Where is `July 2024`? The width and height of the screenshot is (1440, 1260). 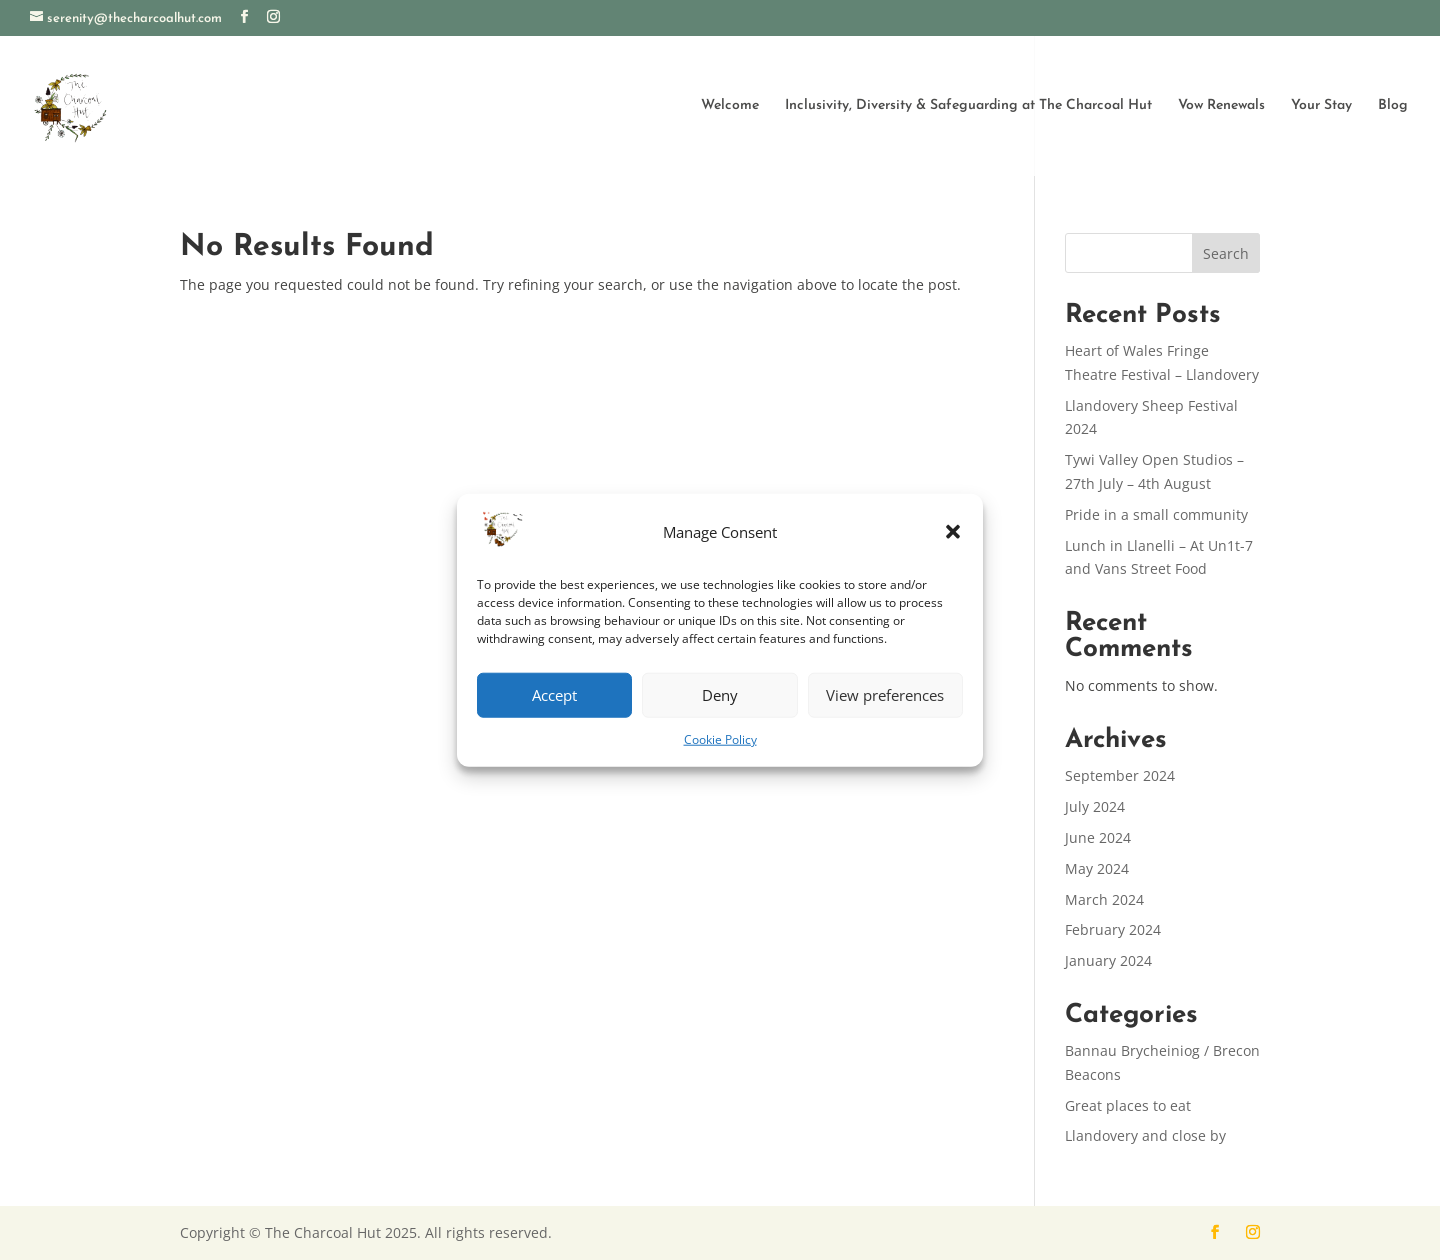 July 2024 is located at coordinates (1095, 806).